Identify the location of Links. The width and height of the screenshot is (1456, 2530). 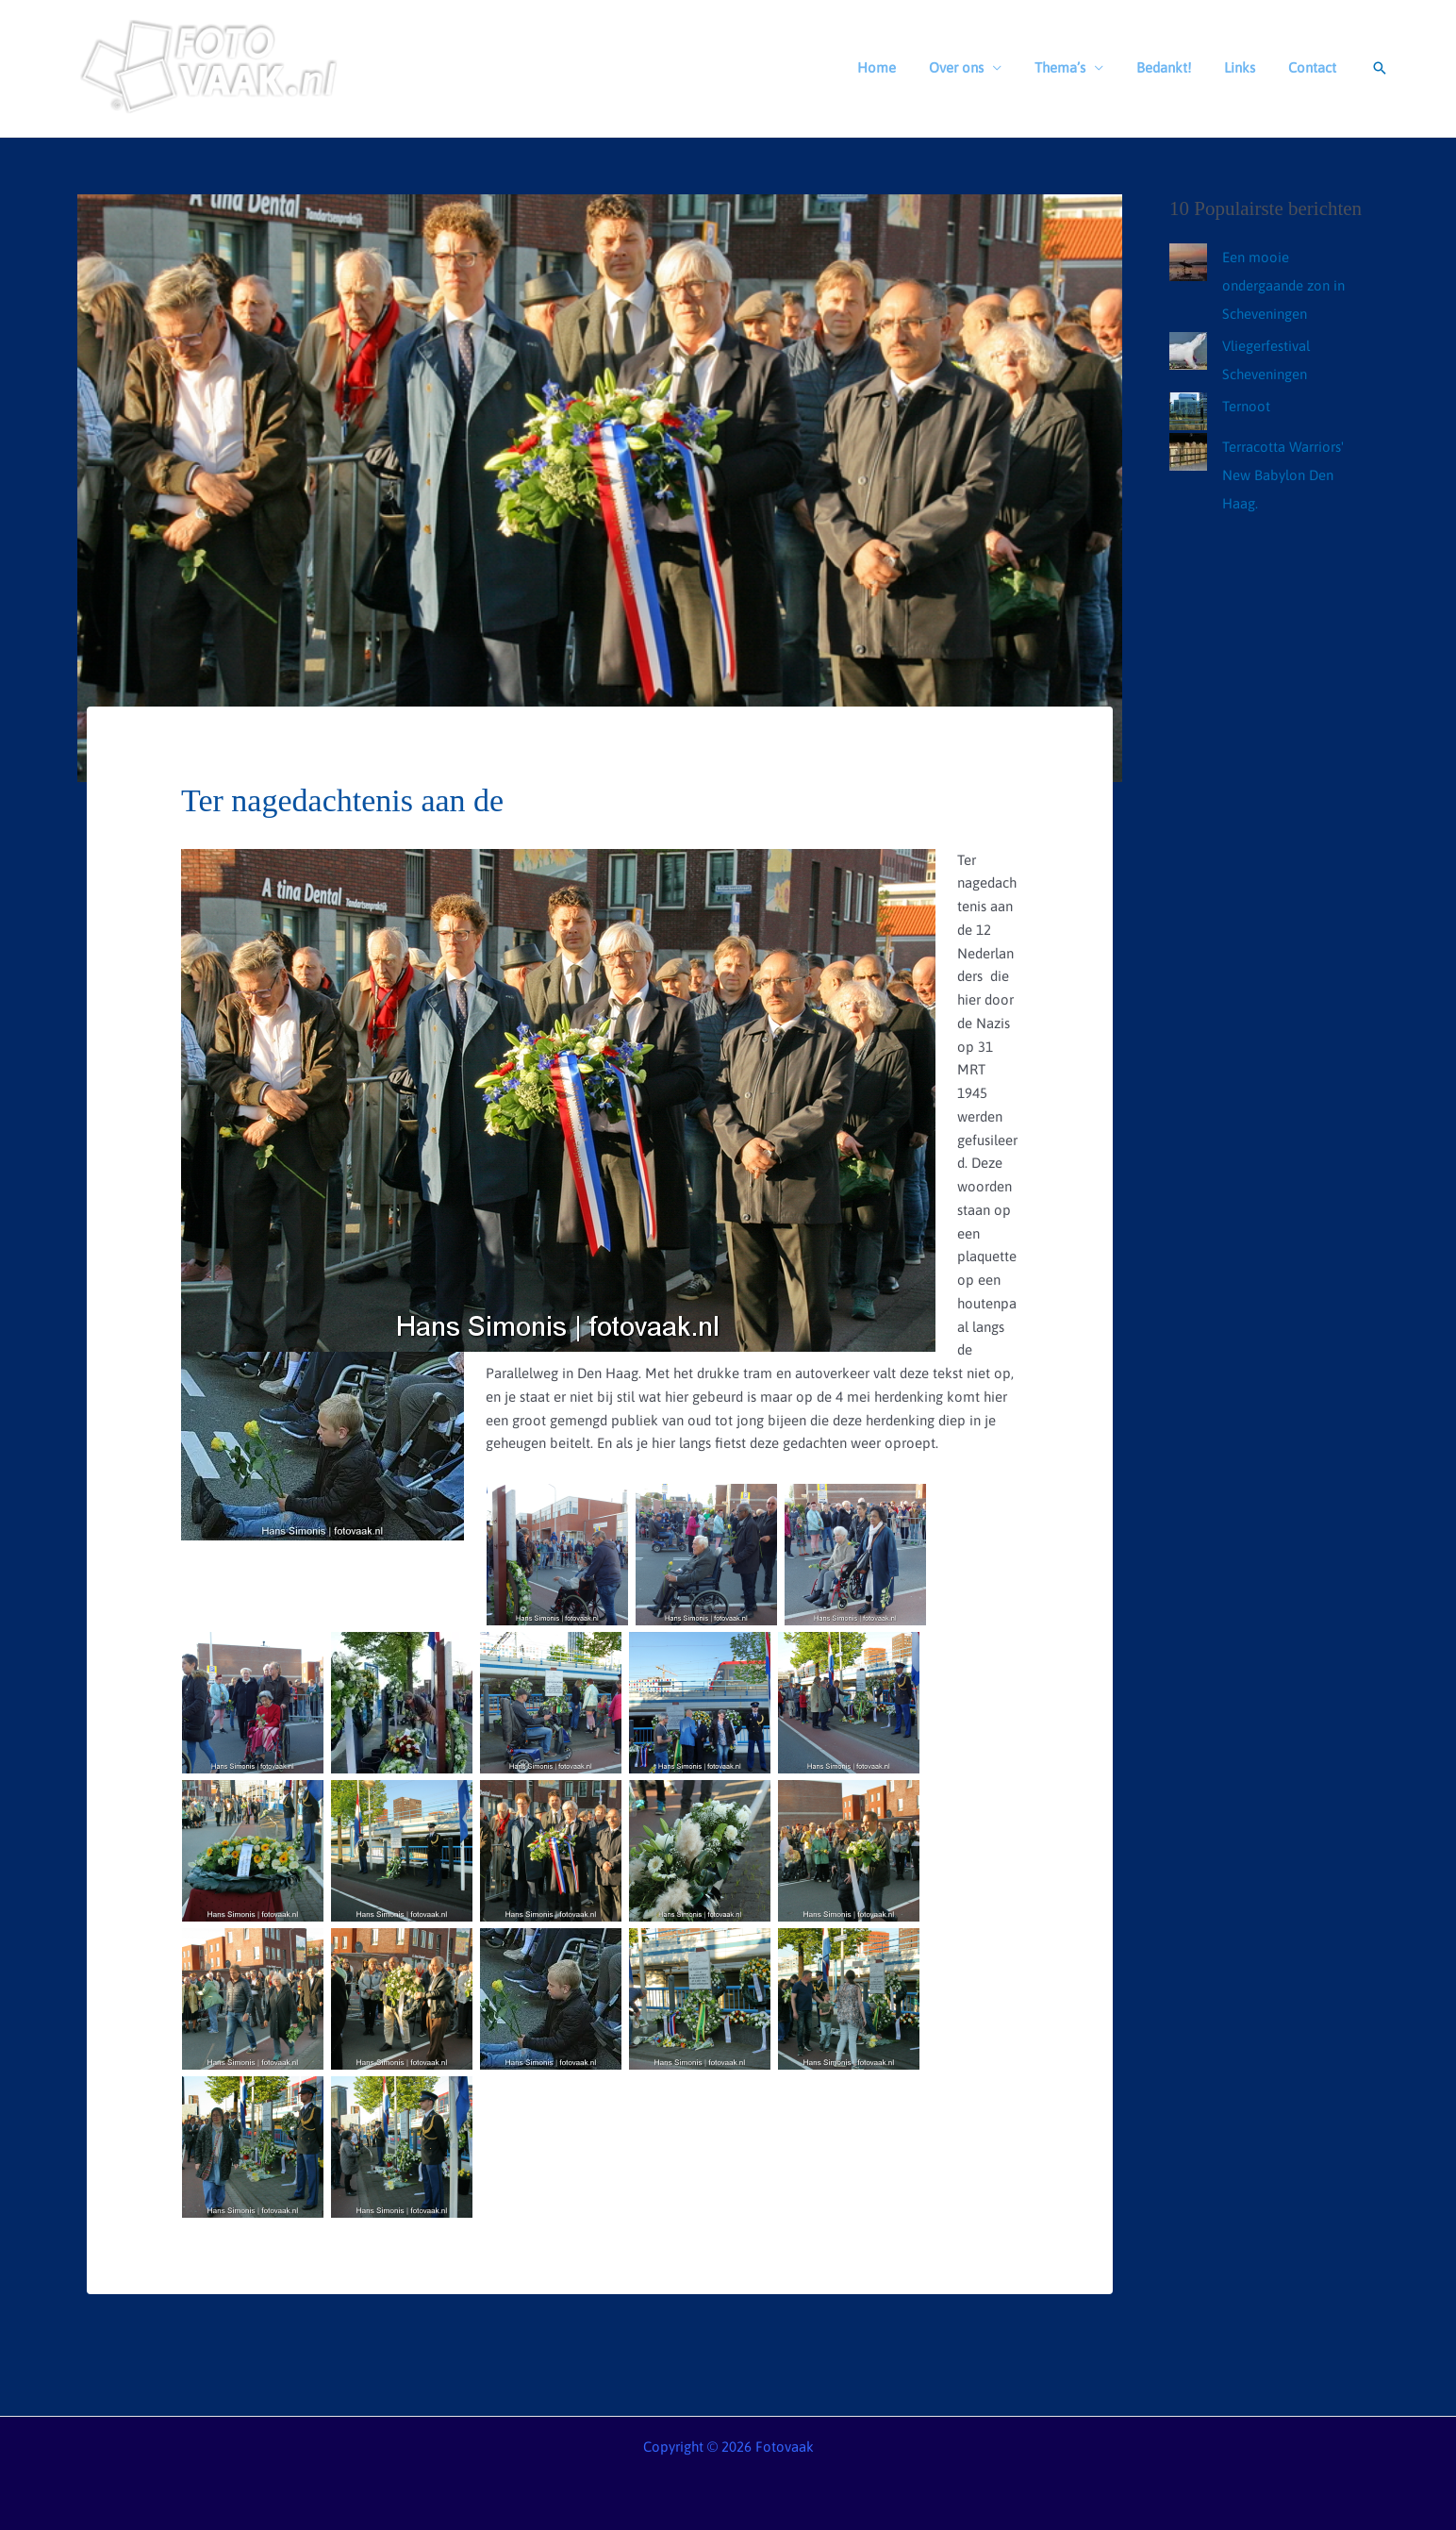
(1246, 67).